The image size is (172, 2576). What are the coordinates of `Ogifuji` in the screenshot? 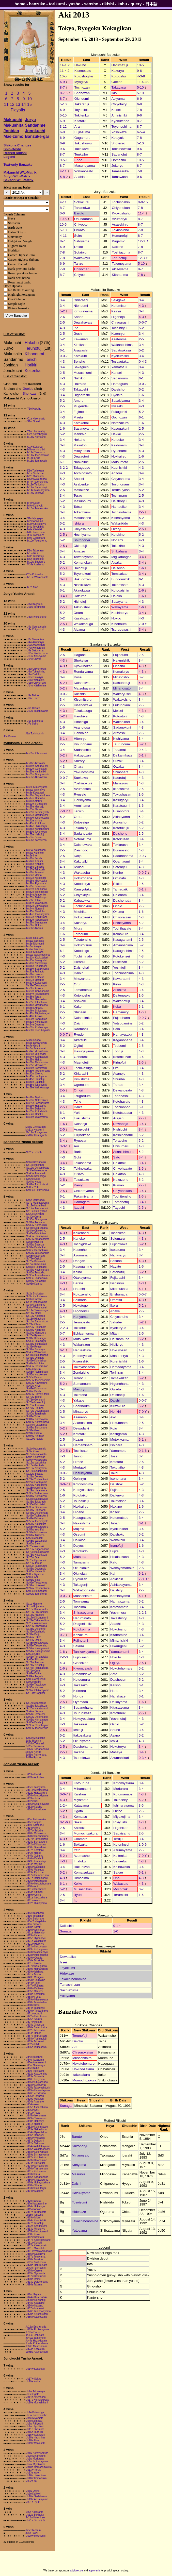 It's located at (79, 1046).